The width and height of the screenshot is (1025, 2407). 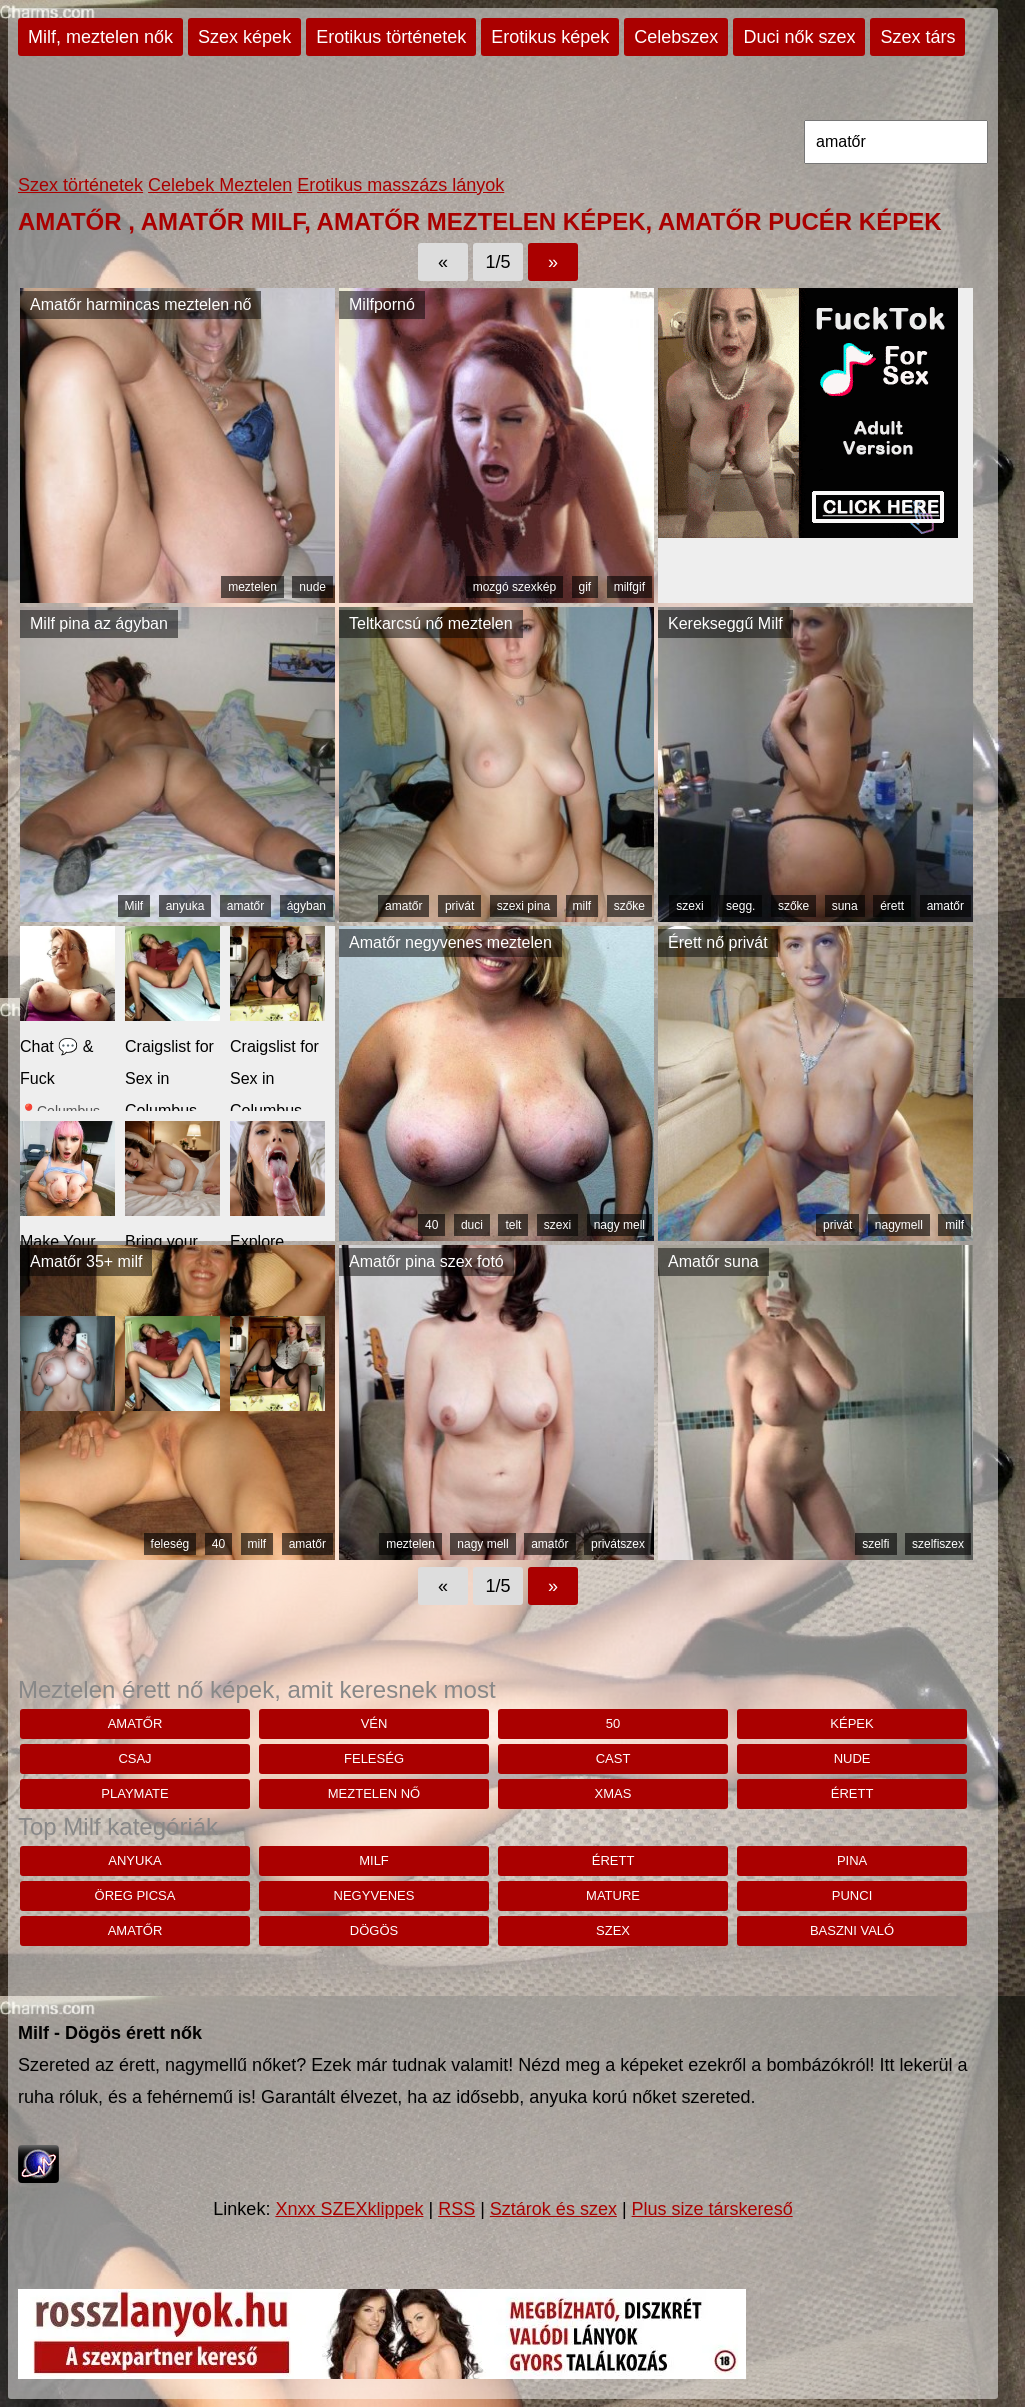 What do you see at coordinates (852, 1895) in the screenshot?
I see `punci` at bounding box center [852, 1895].